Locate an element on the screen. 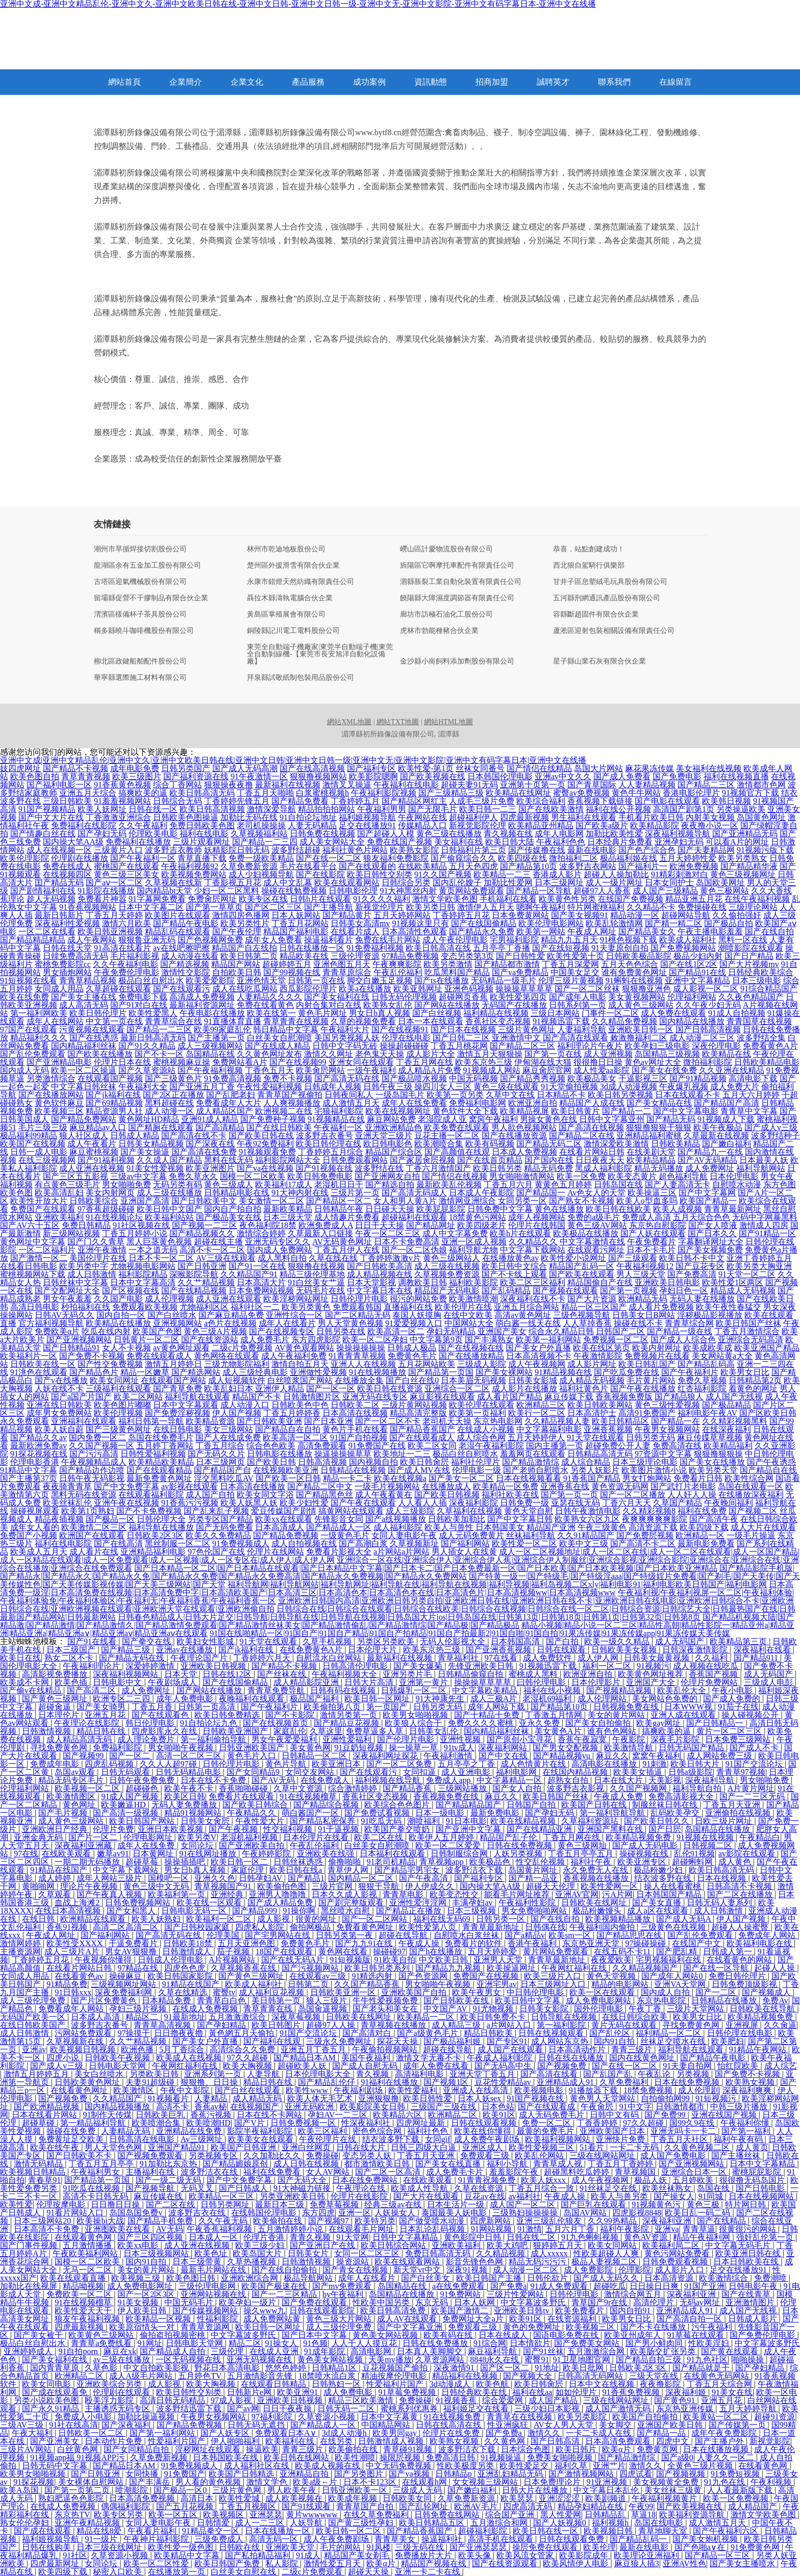  福利在线公开视频 is located at coordinates (618, 809).